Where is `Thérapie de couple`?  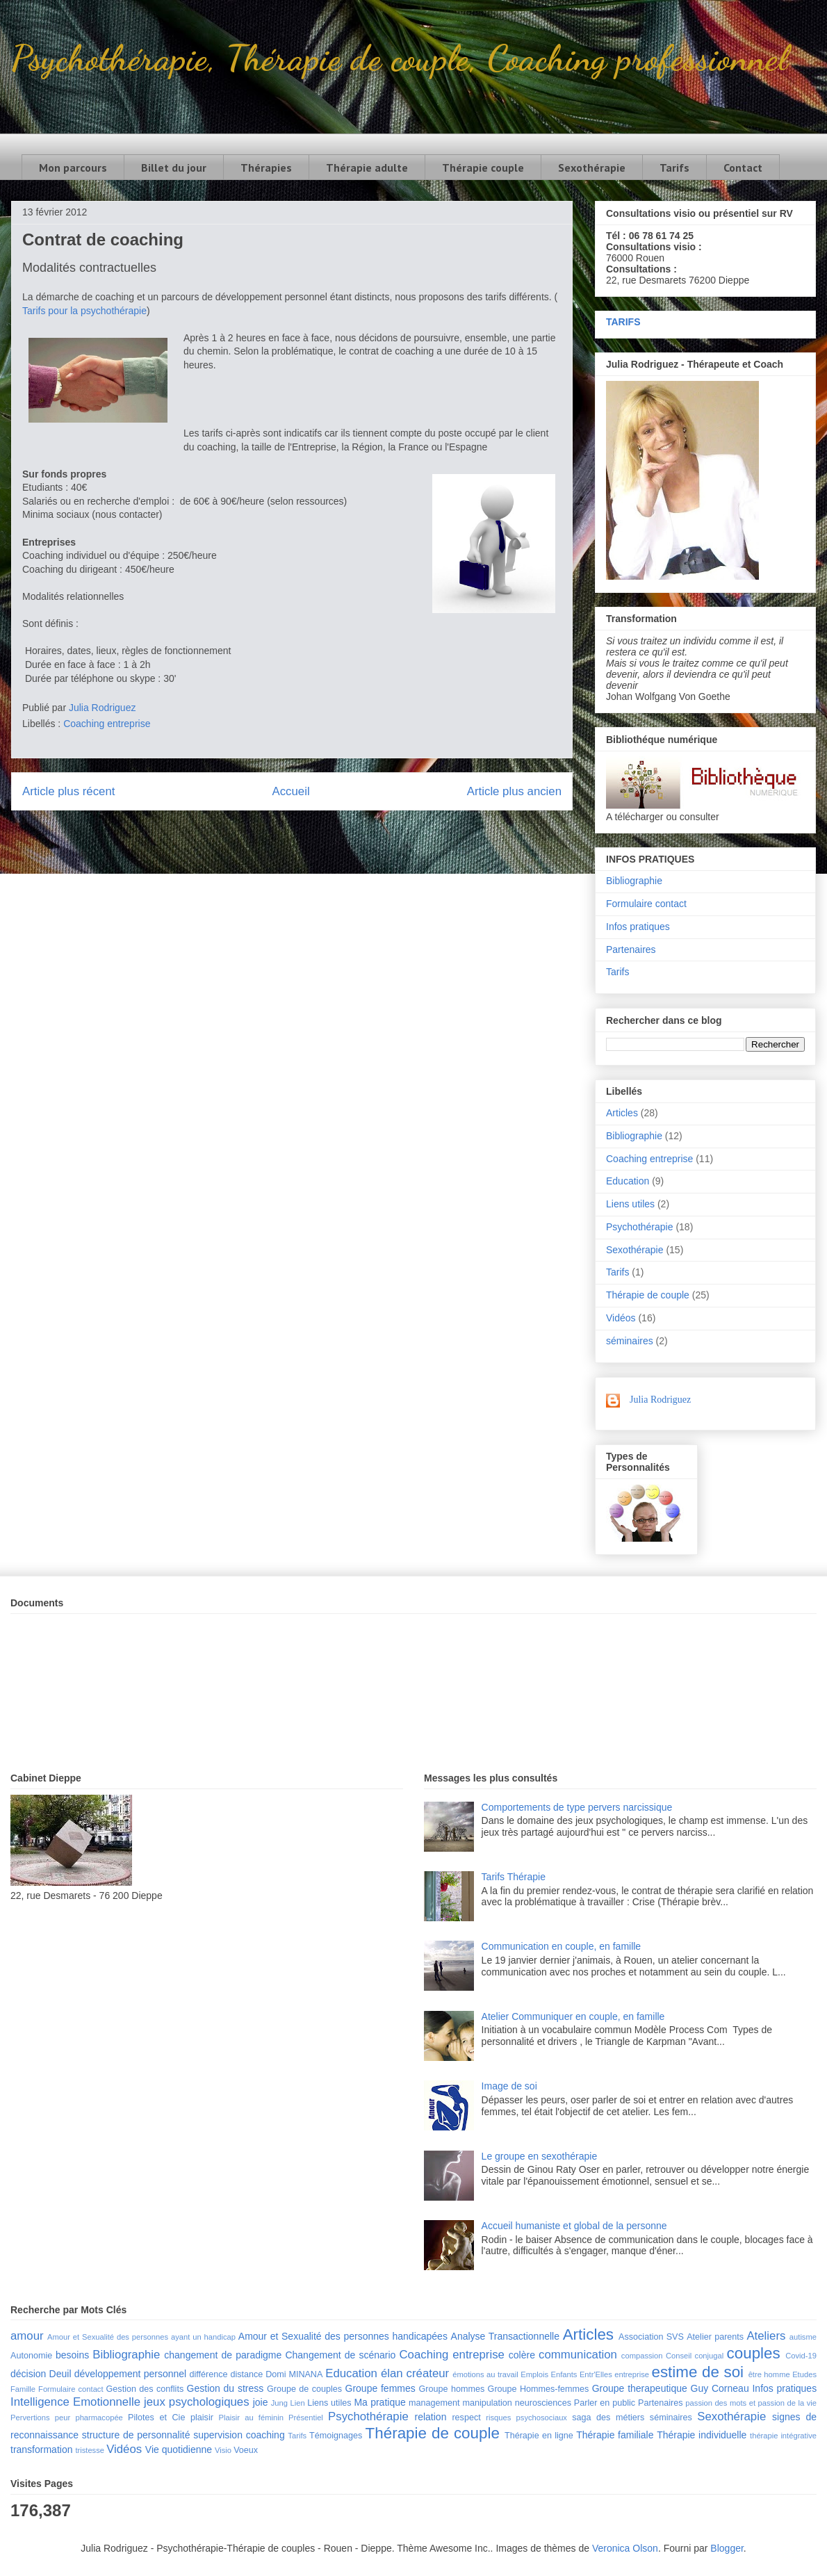 Thérapie de couple is located at coordinates (647, 1295).